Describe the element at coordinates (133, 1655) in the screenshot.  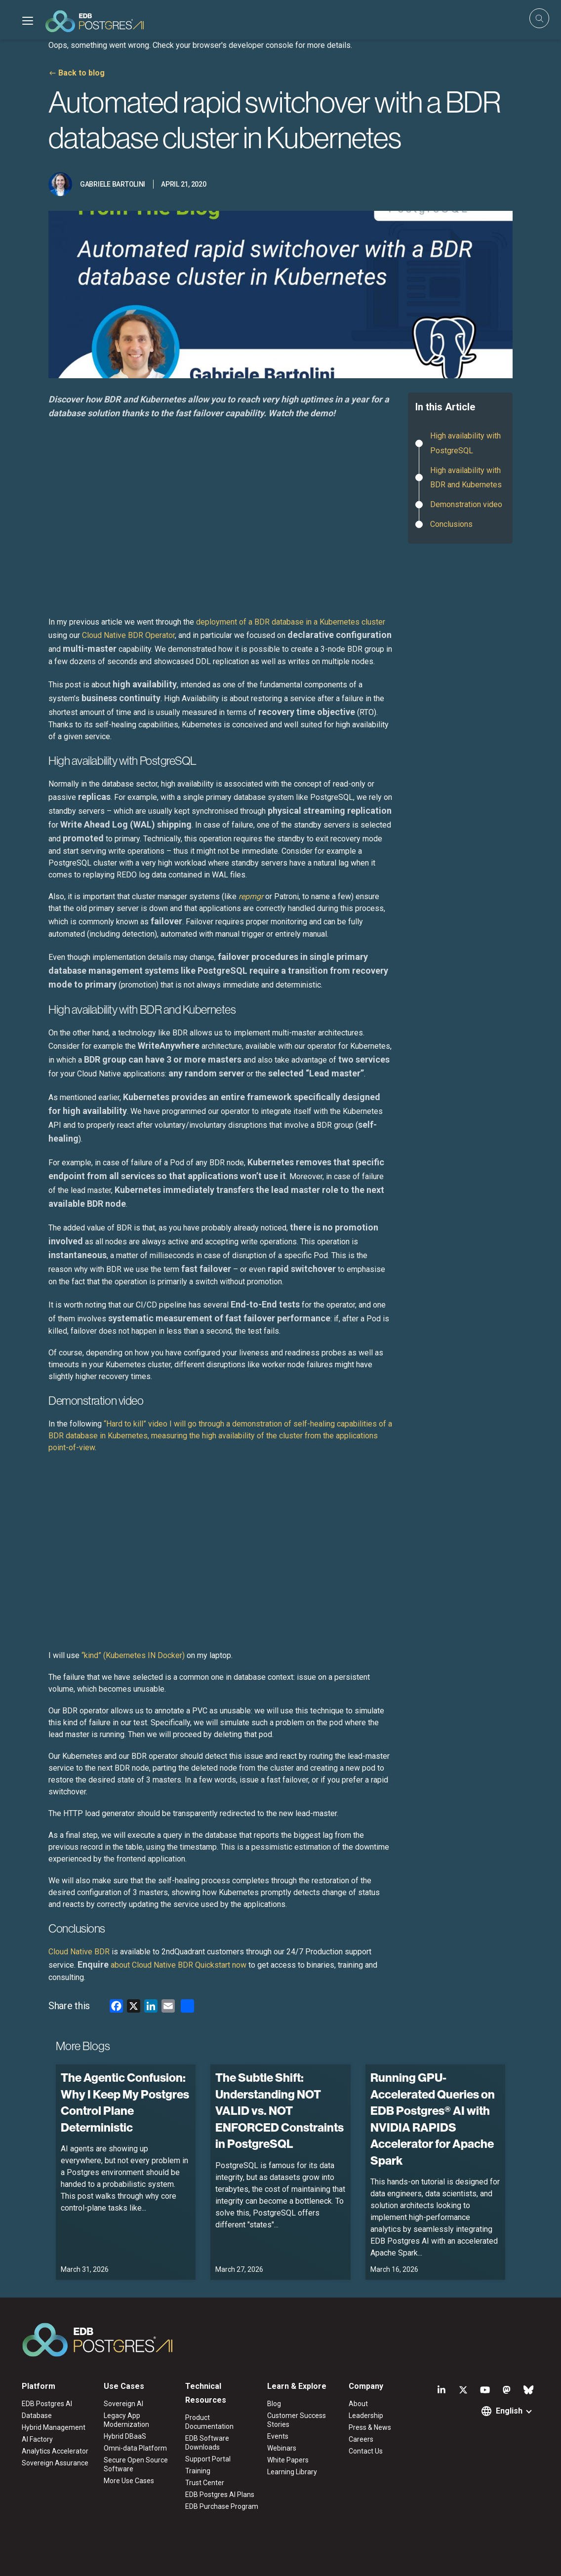
I see `“kind” (Kubernetes IN Docker)` at that location.